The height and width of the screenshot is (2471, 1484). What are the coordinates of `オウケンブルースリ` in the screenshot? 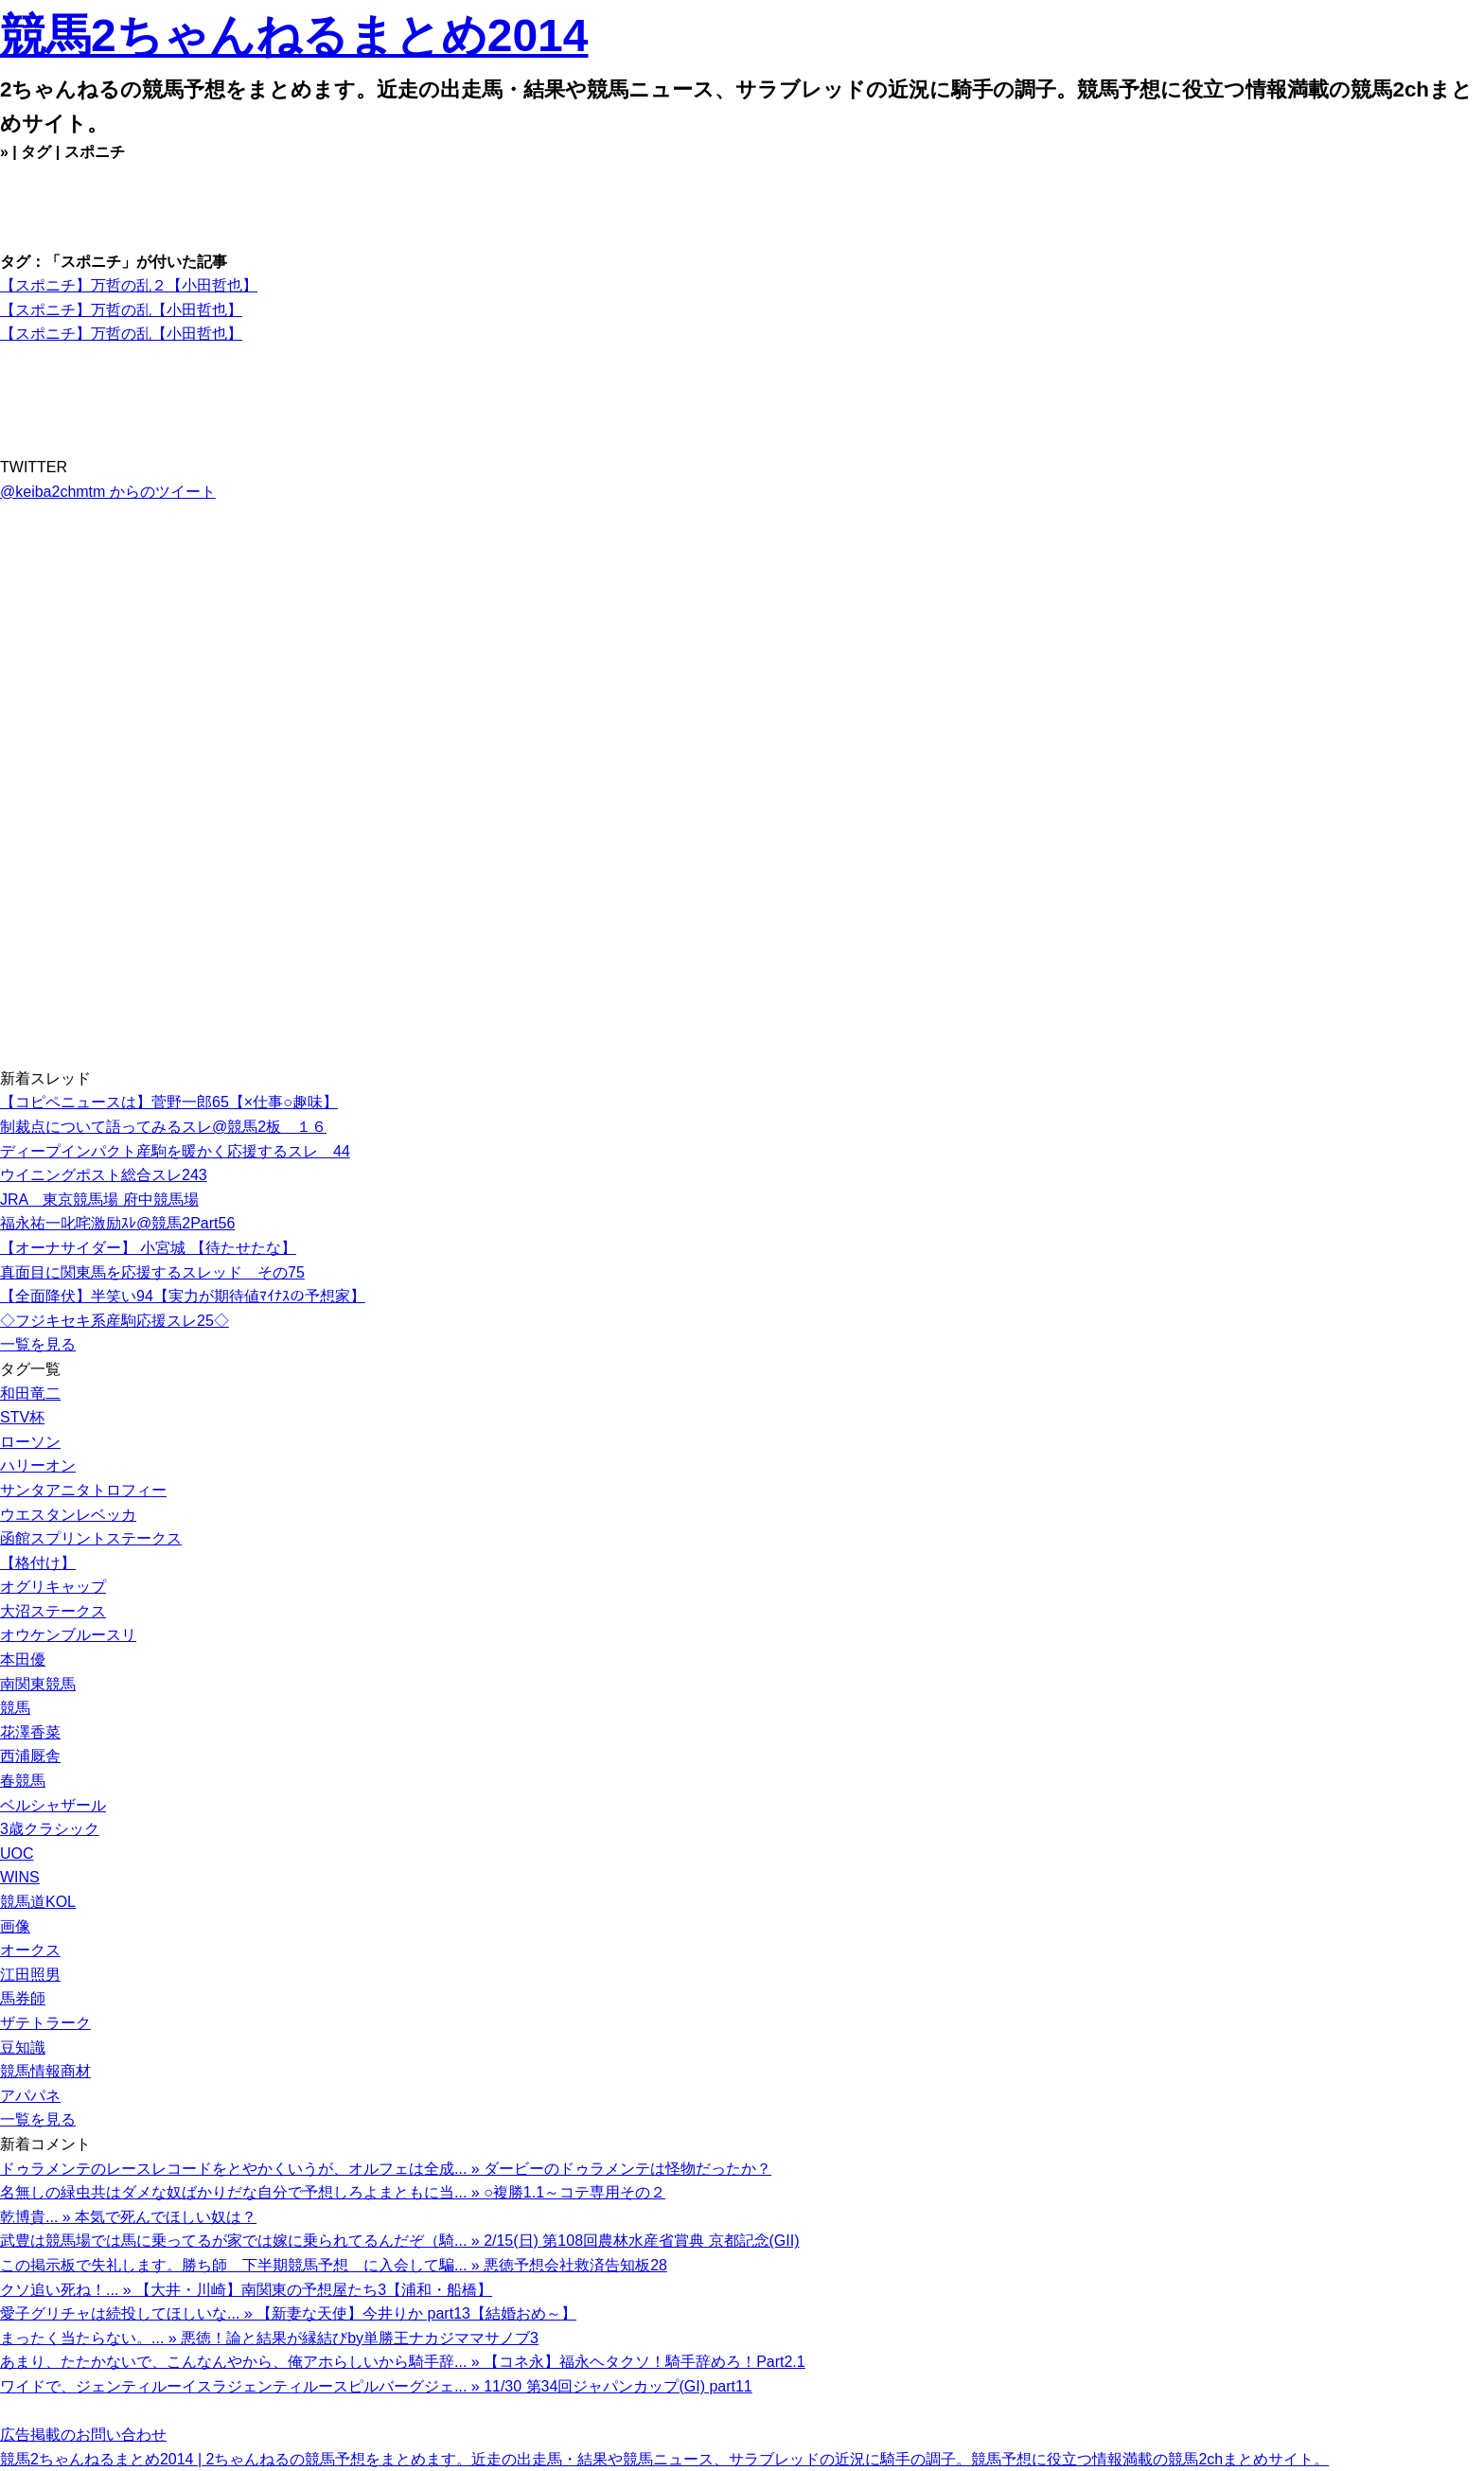 It's located at (68, 1635).